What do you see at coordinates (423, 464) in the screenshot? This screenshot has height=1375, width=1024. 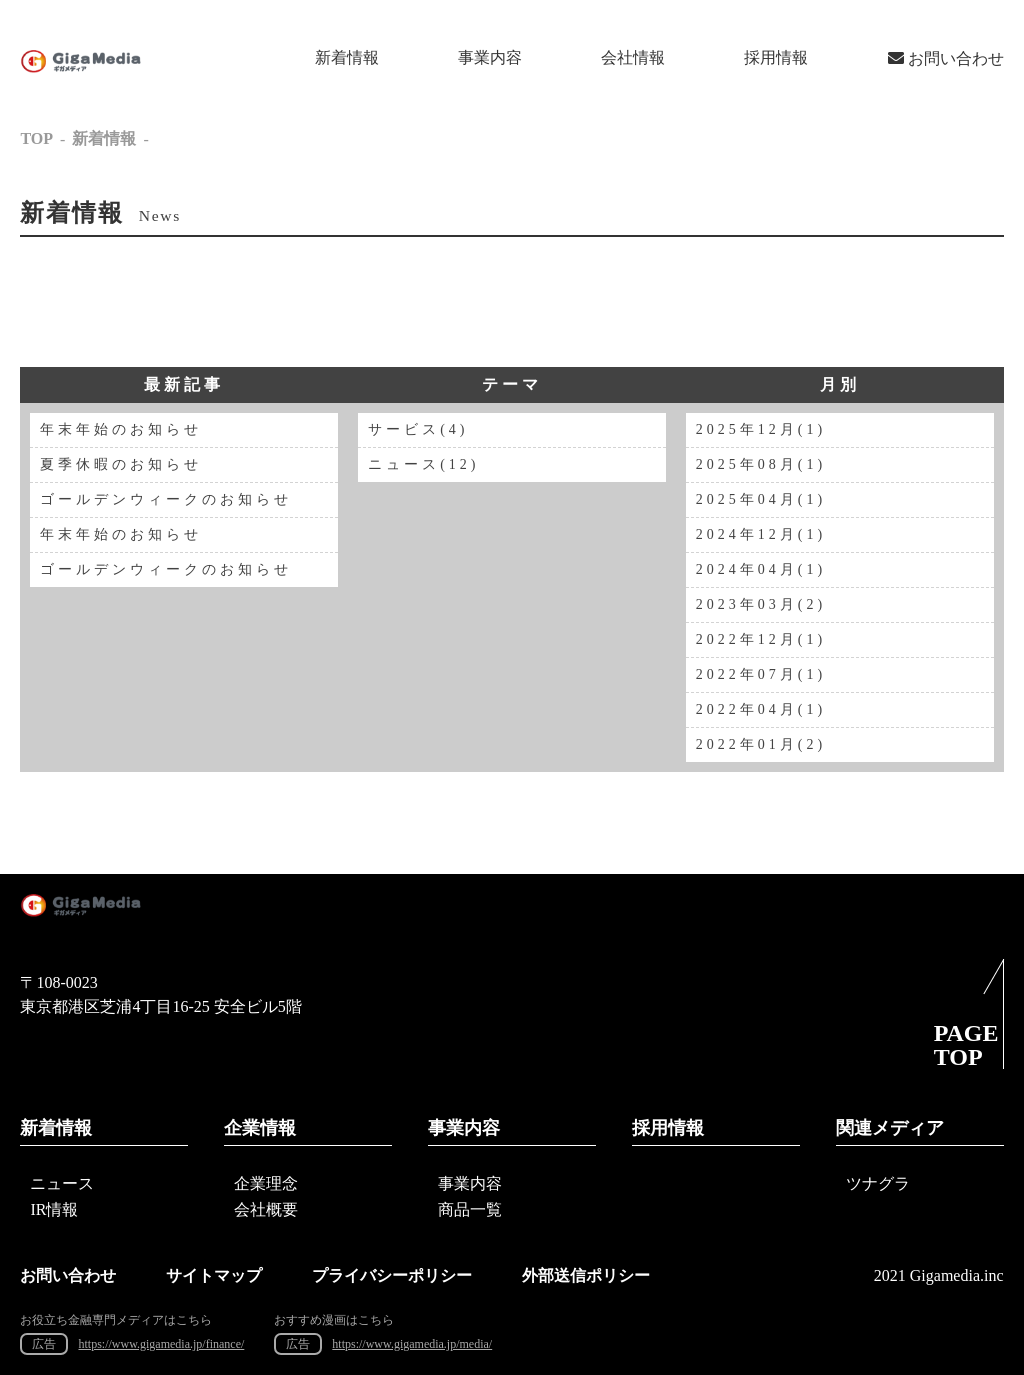 I see `ニュース(12)` at bounding box center [423, 464].